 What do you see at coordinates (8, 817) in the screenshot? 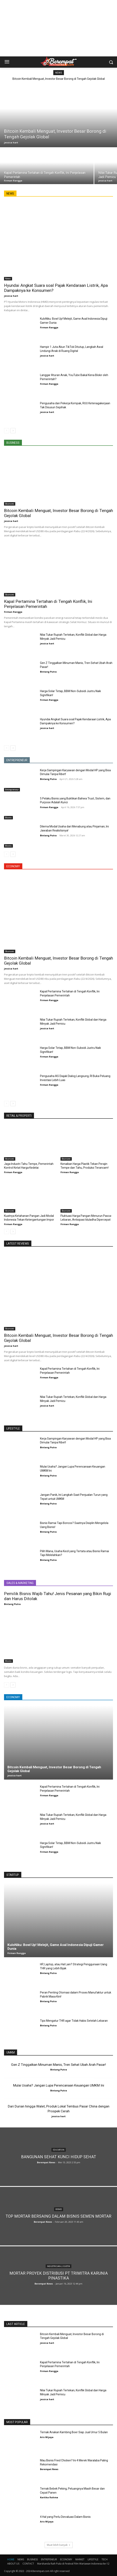
I see `Bisnis` at bounding box center [8, 817].